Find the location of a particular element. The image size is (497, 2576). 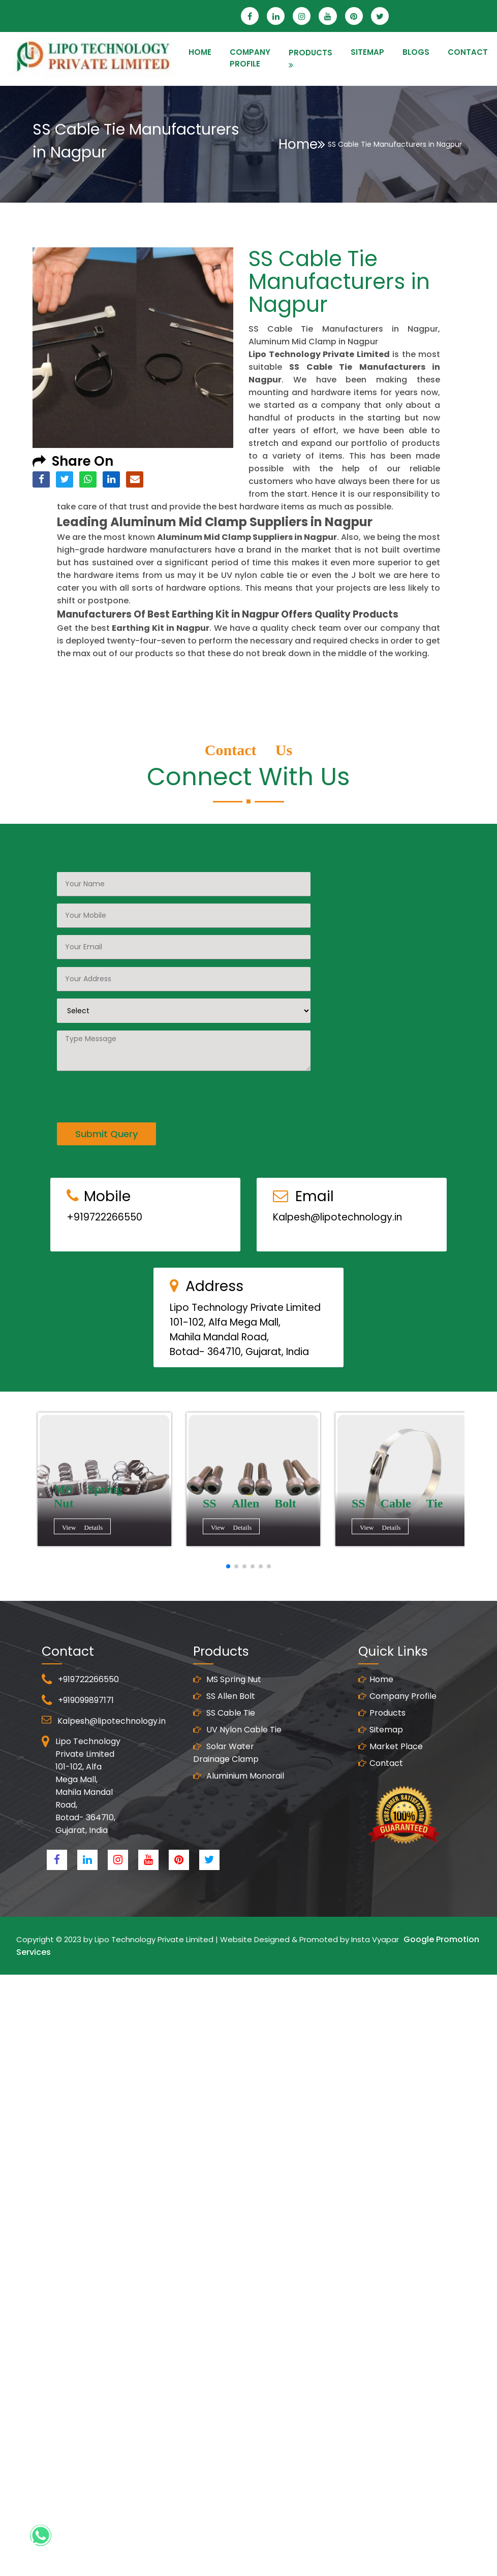

[presentation] is located at coordinates (134, 1079).